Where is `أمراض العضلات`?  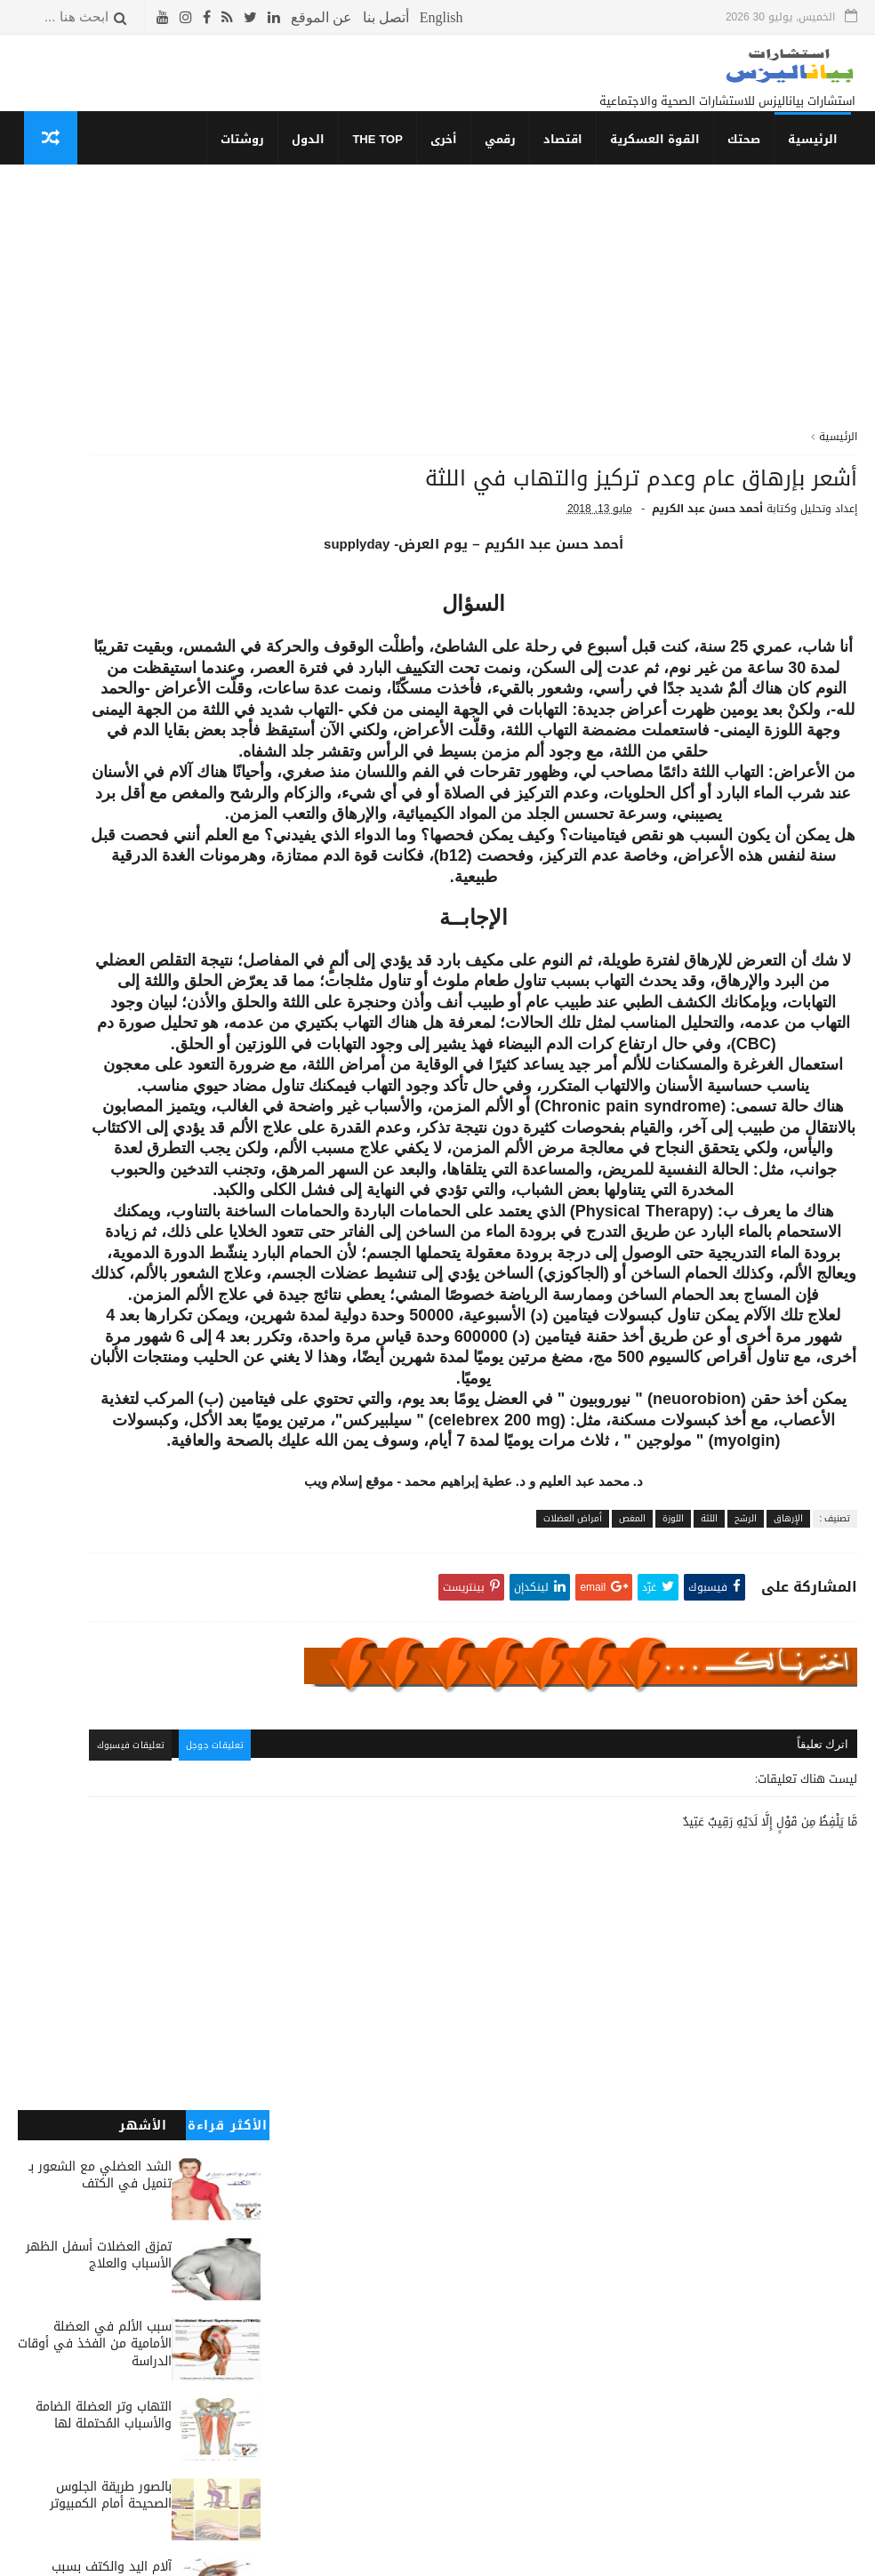 أمراض العضلات is located at coordinates (572, 1844).